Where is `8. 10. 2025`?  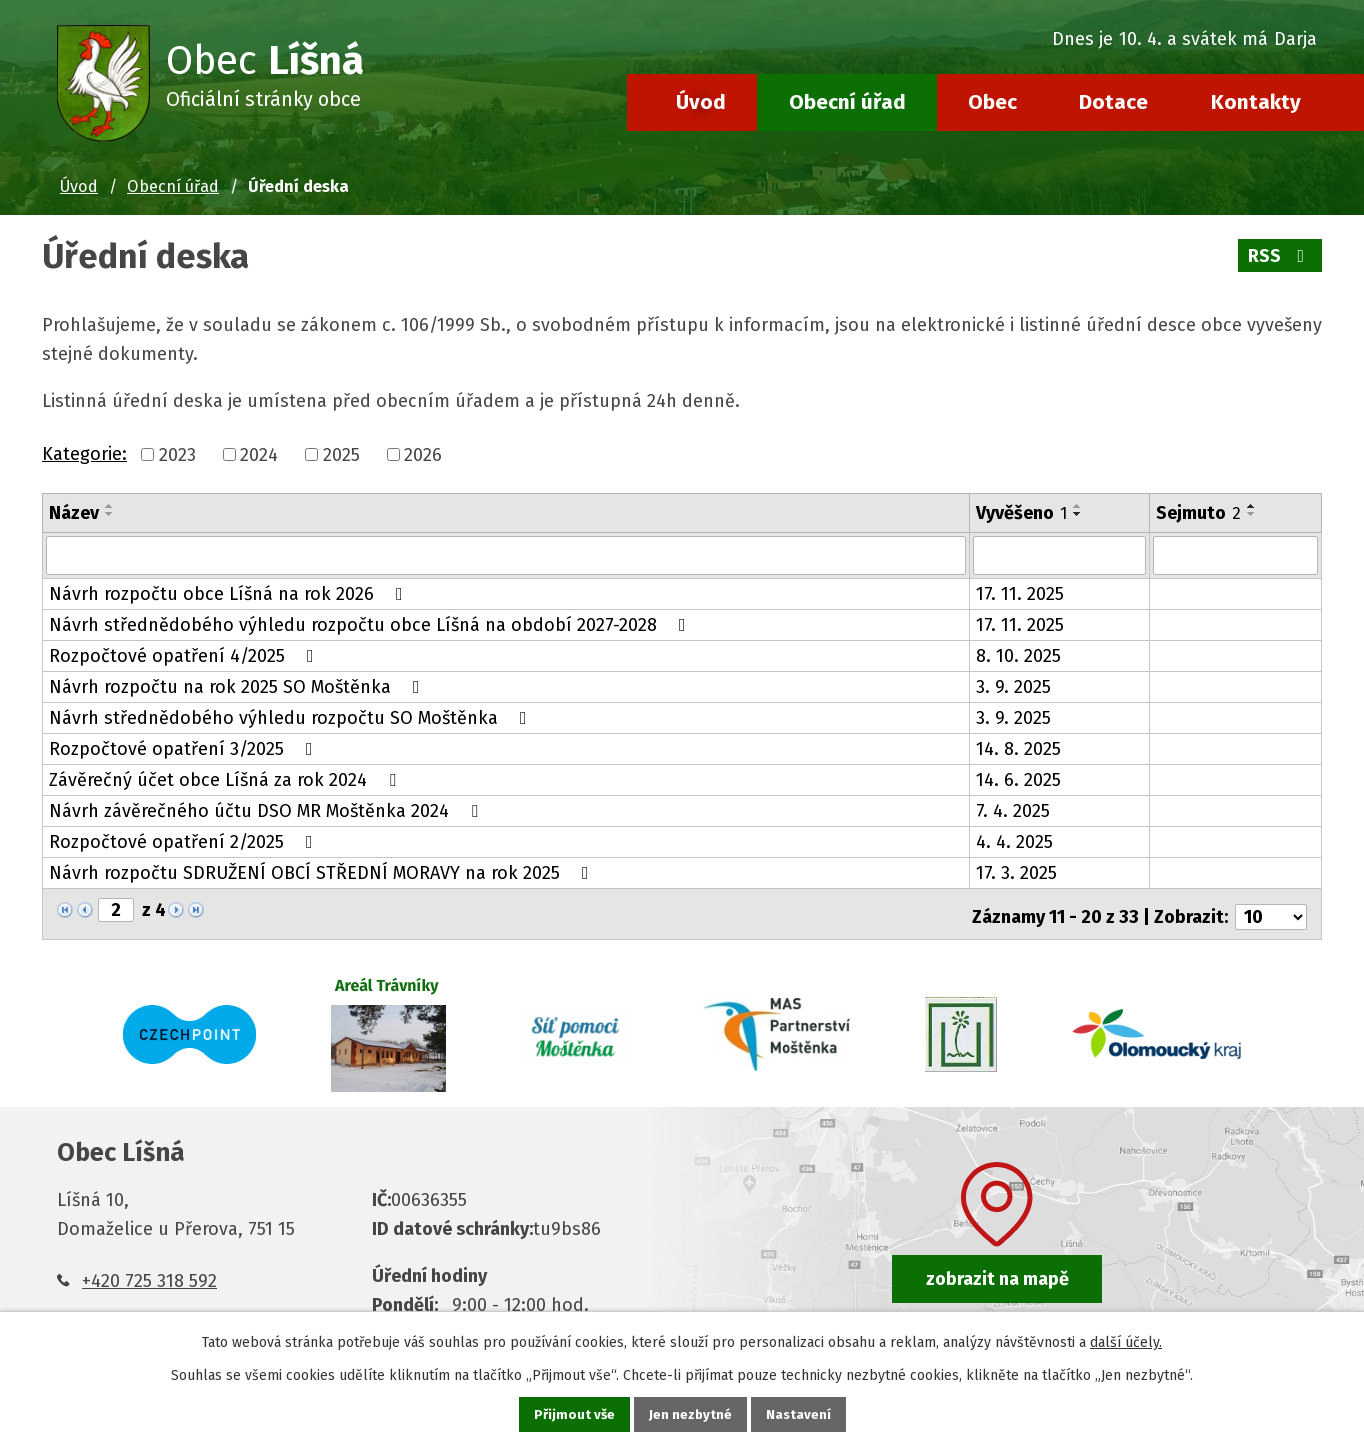
8. 10. 2025 is located at coordinates (1018, 655).